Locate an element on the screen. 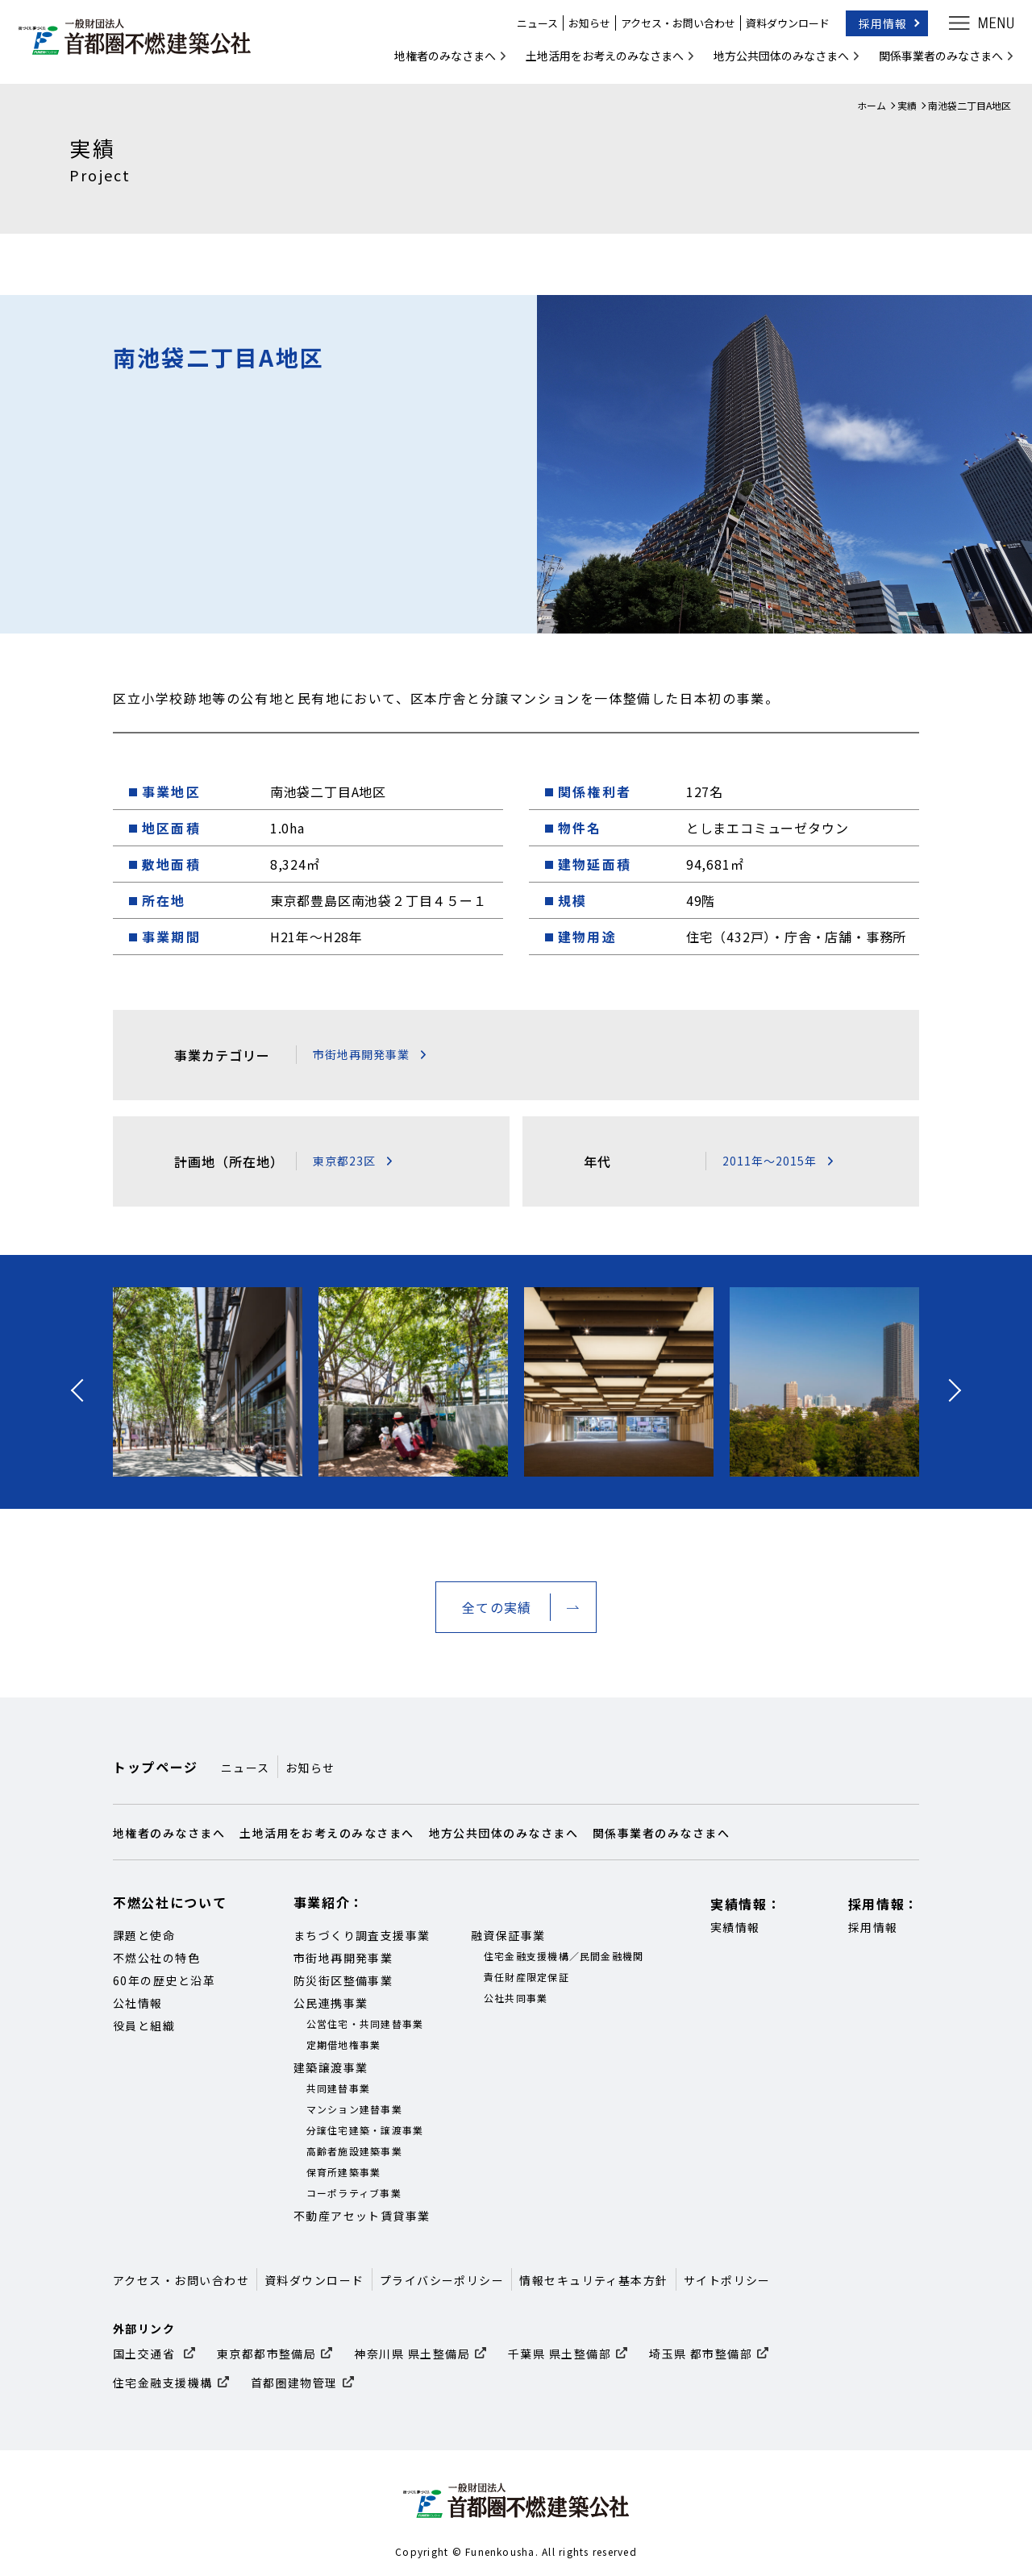 Image resolution: width=1032 pixels, height=2576 pixels. 公社共同事業 is located at coordinates (516, 1998).